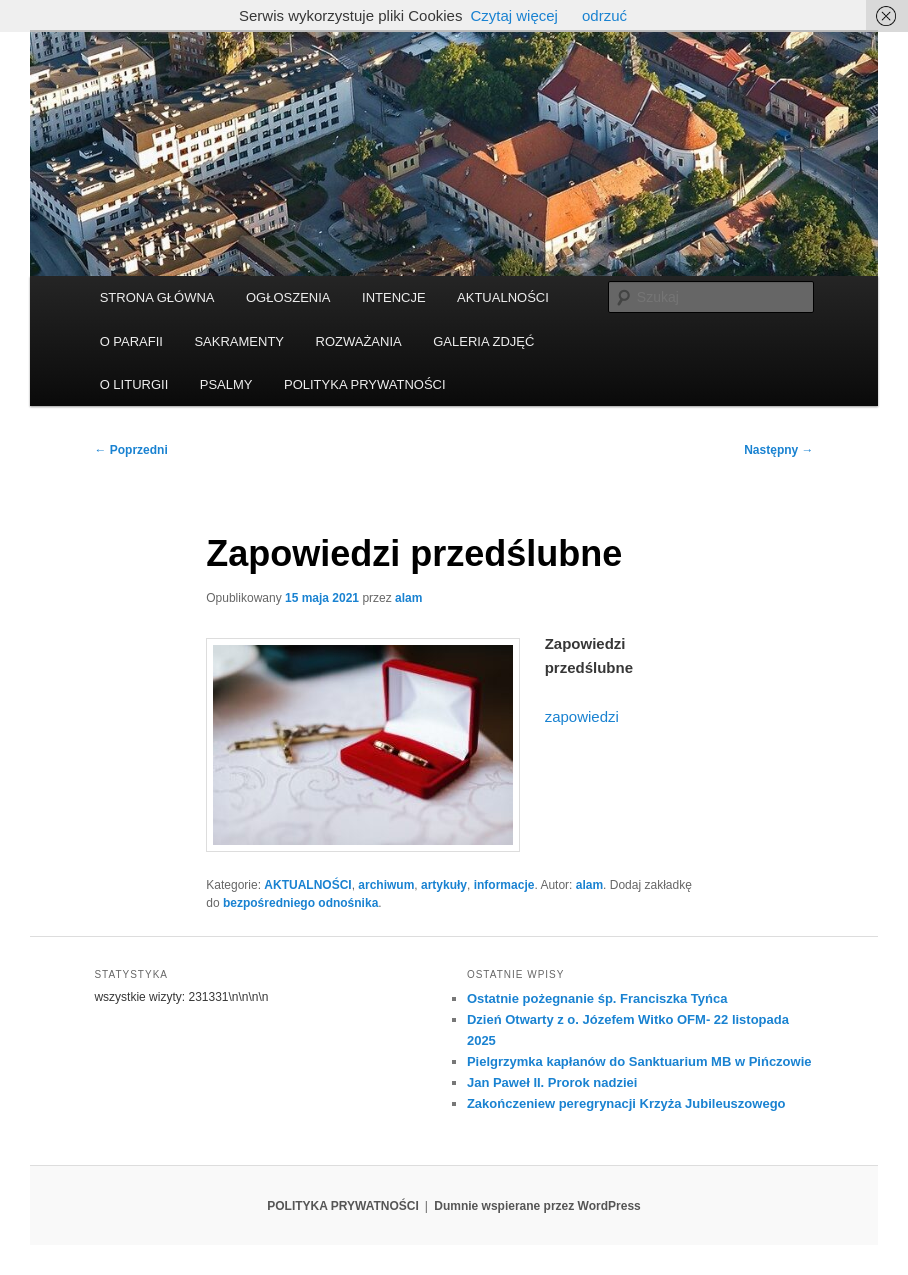  Describe the element at coordinates (157, 297) in the screenshot. I see `STRONA GŁÓWNA` at that location.